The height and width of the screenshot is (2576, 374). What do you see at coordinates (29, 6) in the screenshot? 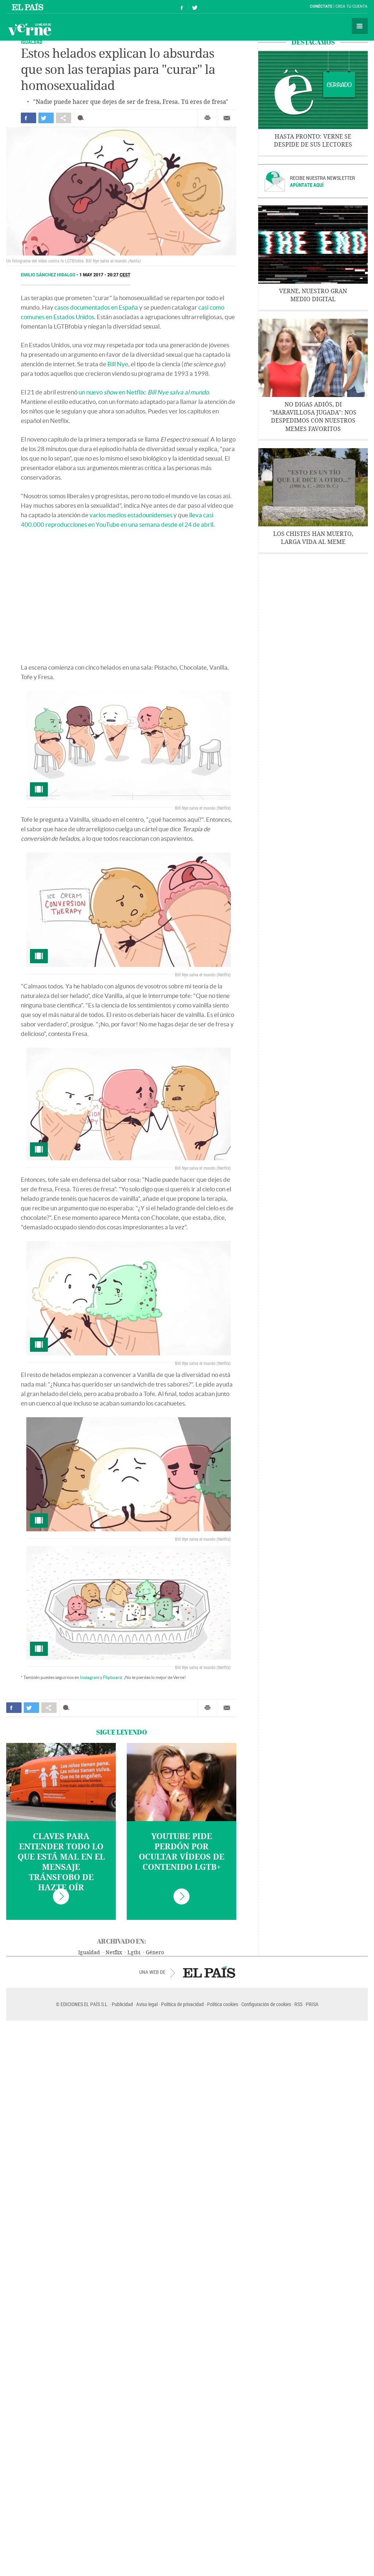
I see `El País` at bounding box center [29, 6].